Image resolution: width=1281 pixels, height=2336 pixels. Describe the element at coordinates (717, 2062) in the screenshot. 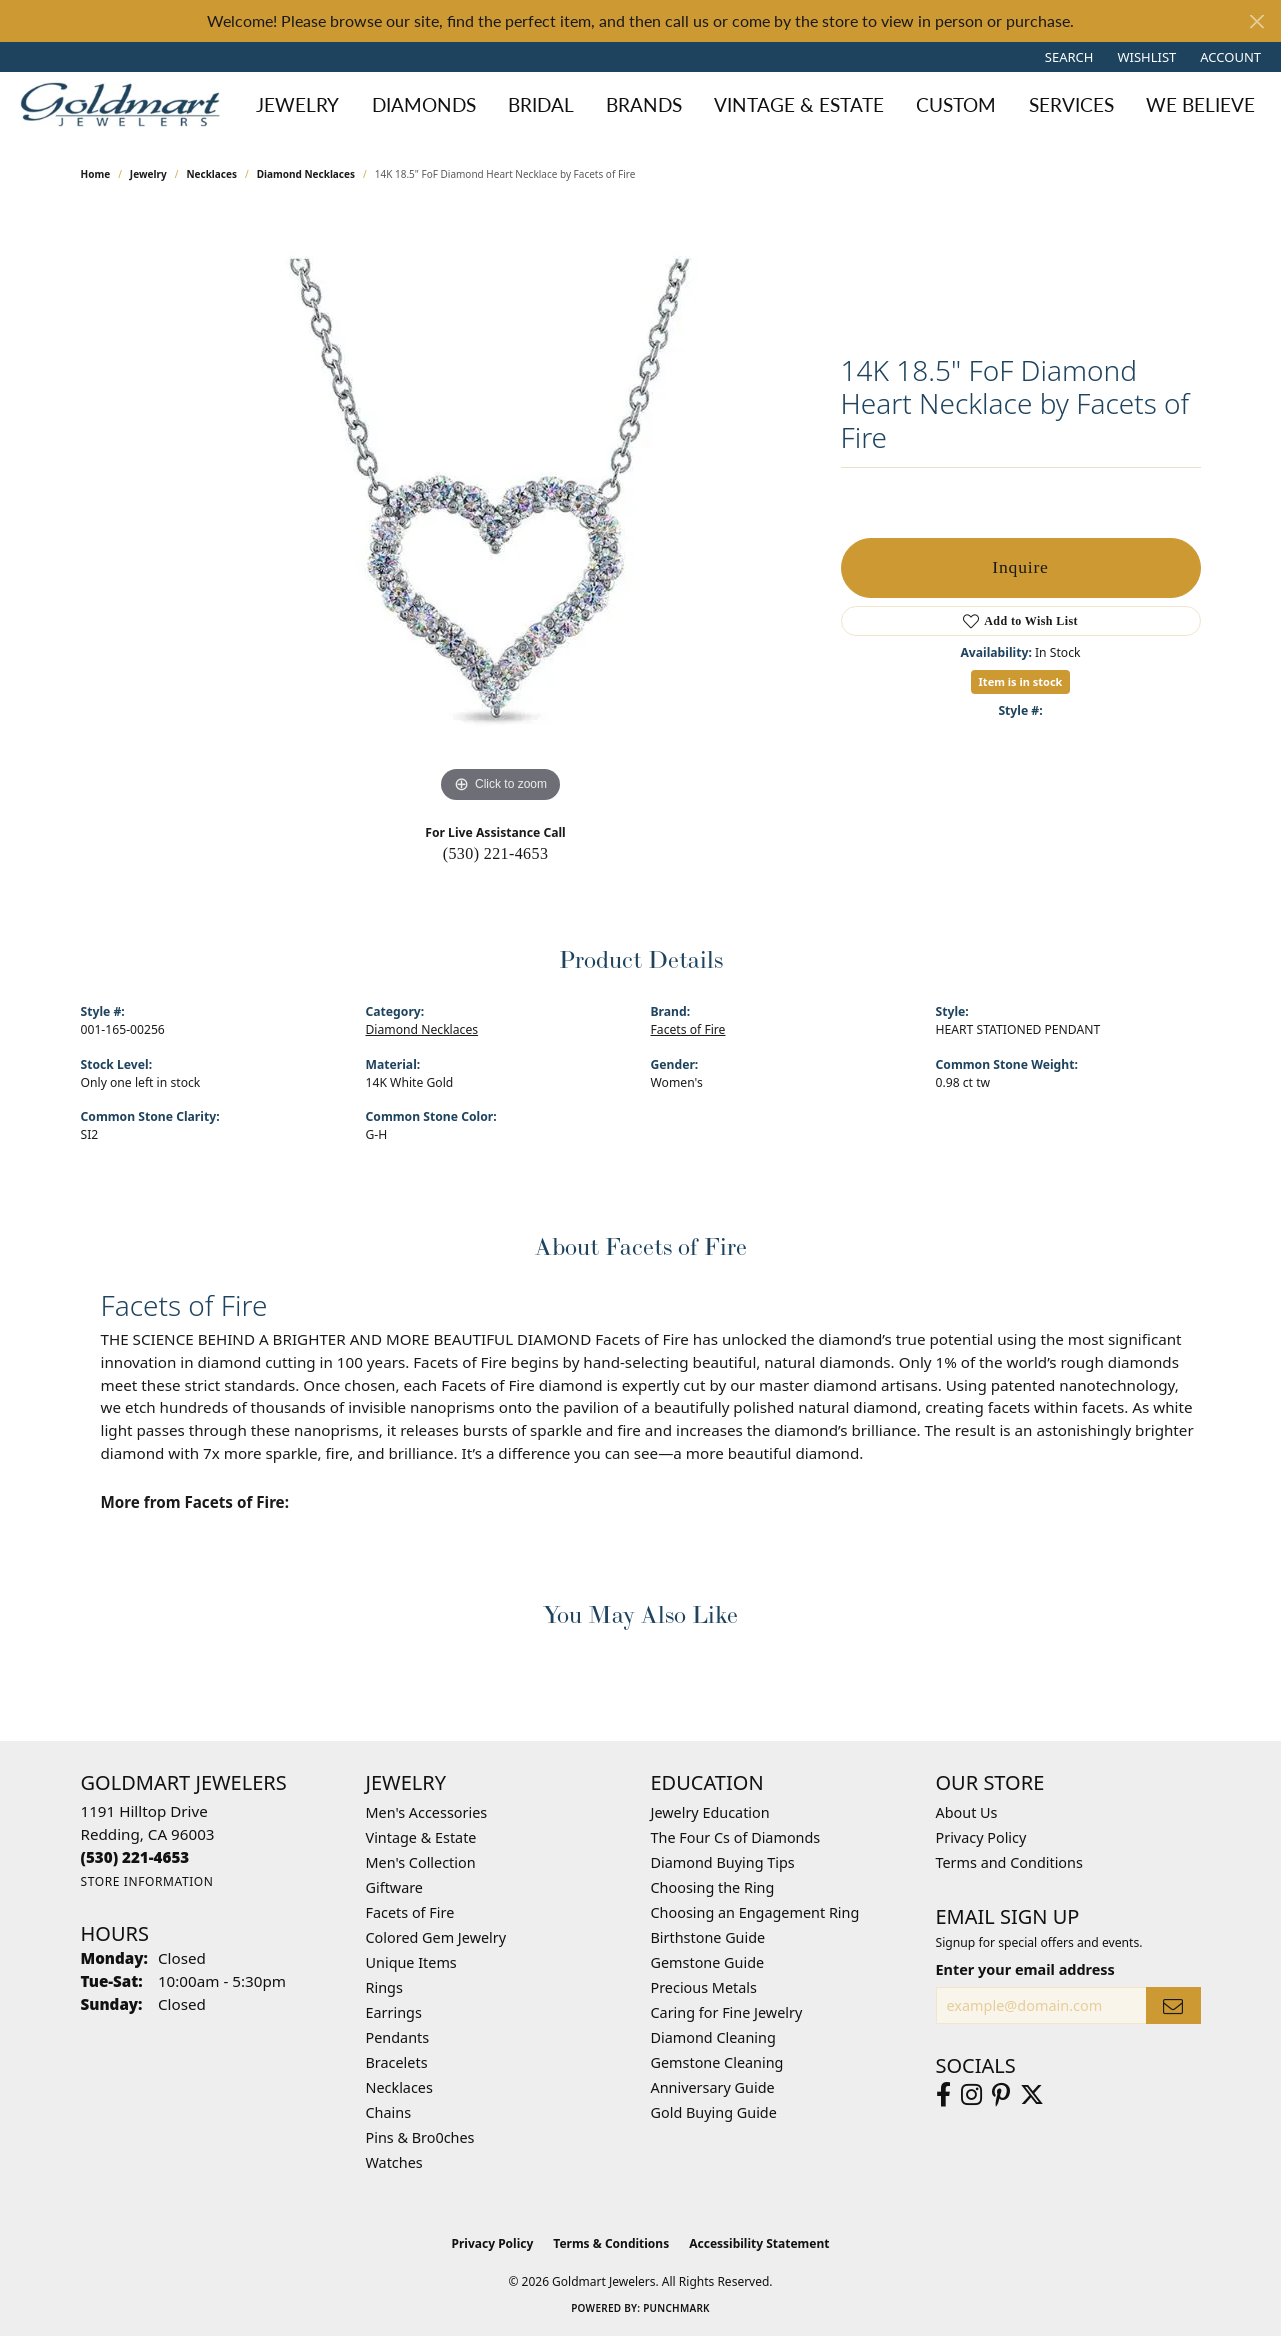

I see `Gemstone Cleaning` at that location.